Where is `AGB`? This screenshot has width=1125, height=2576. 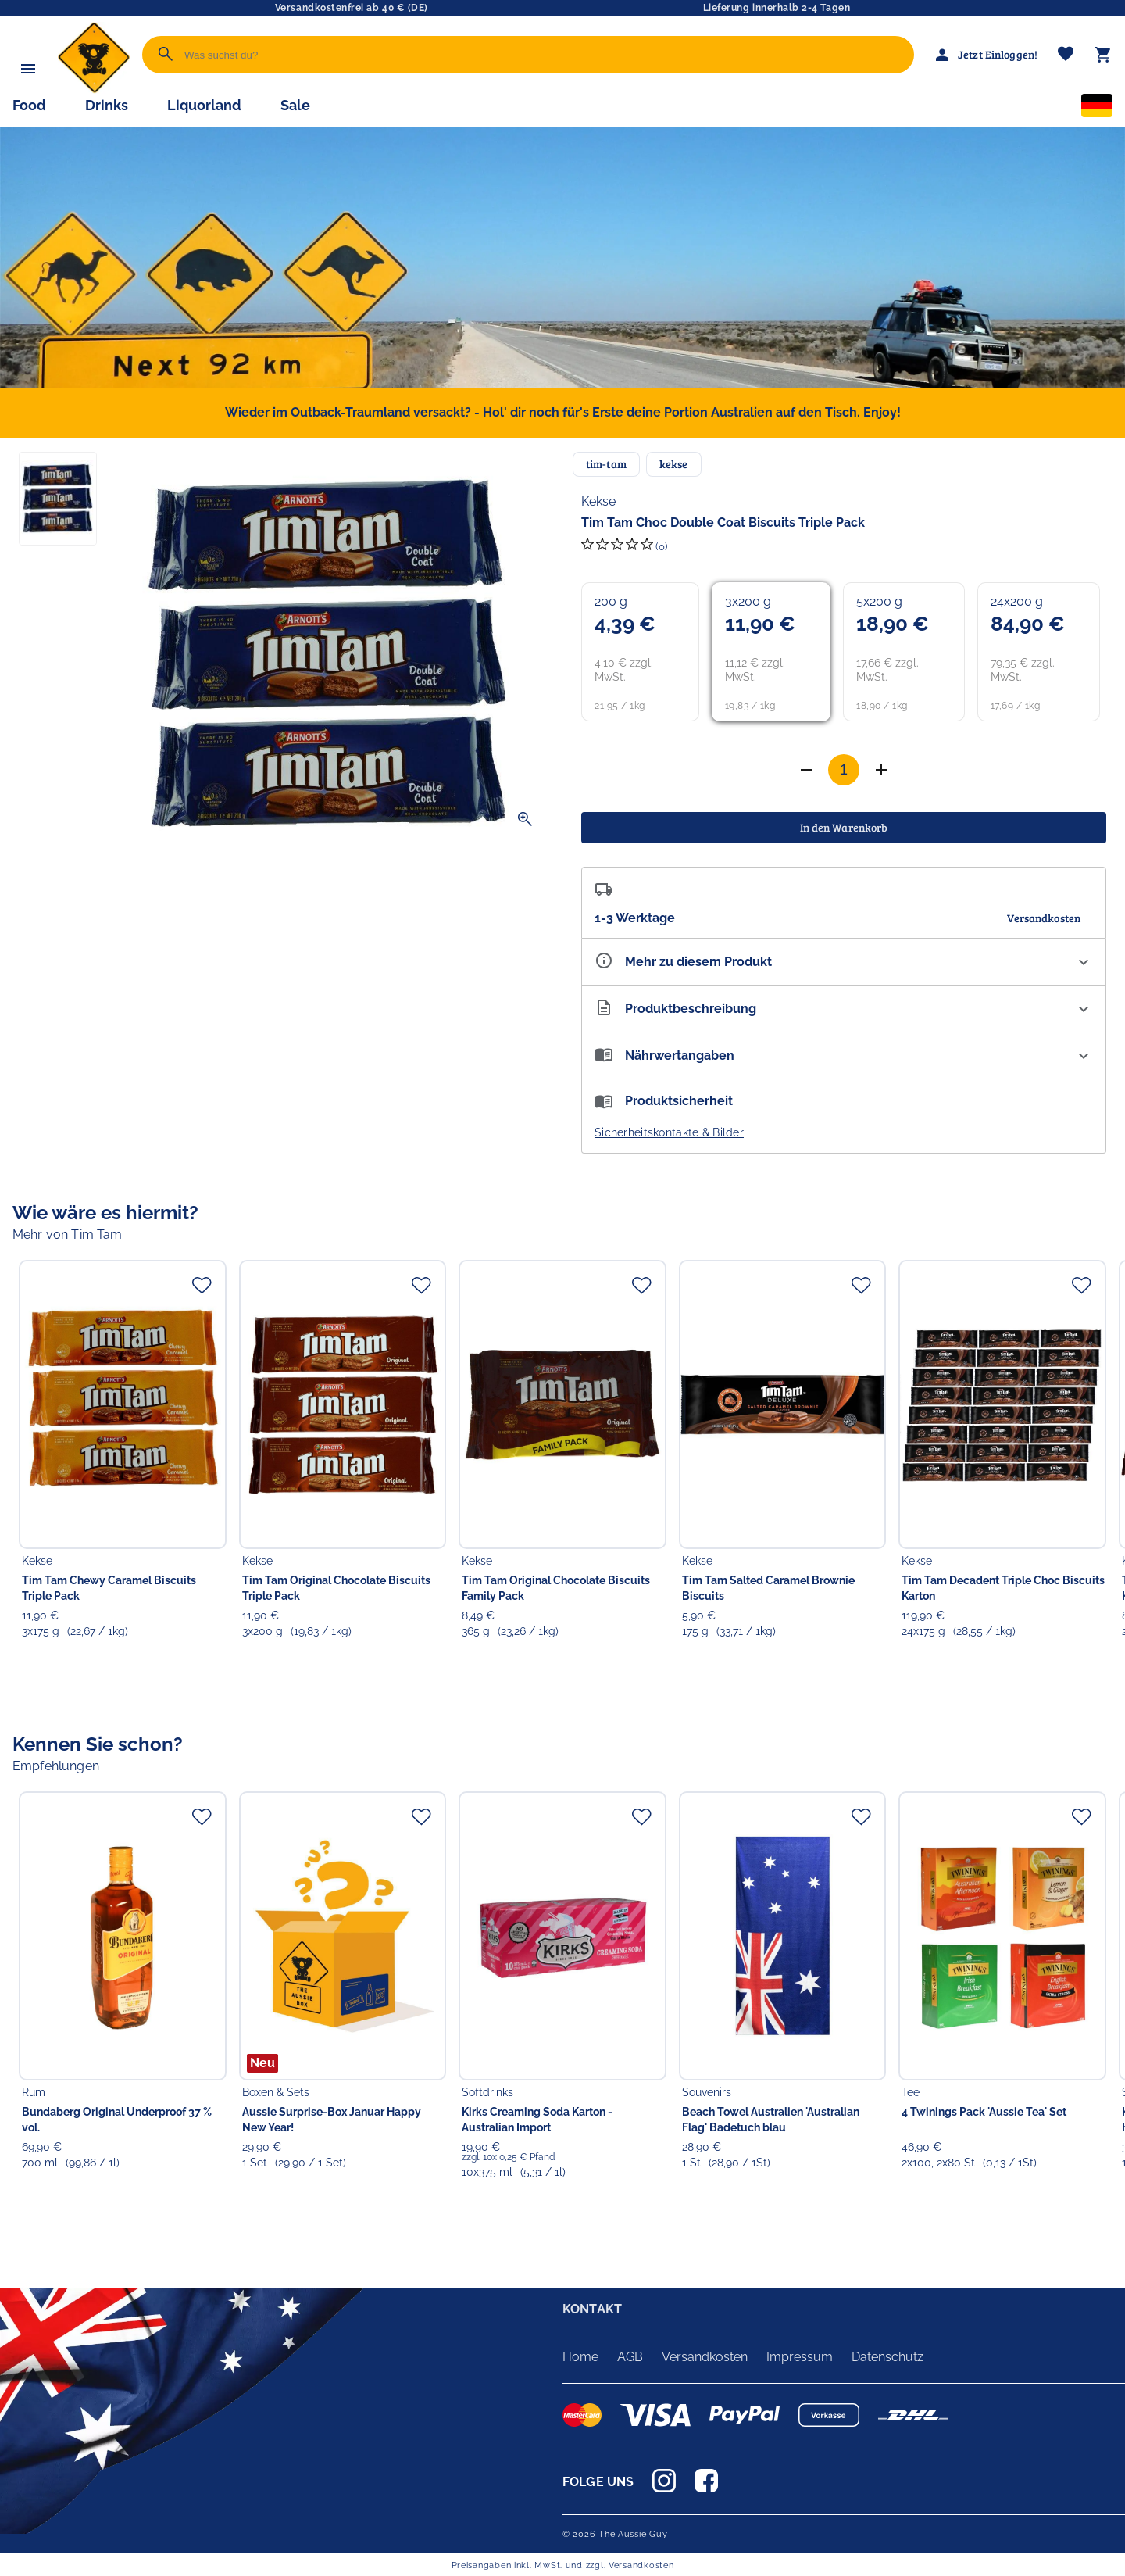 AGB is located at coordinates (630, 2356).